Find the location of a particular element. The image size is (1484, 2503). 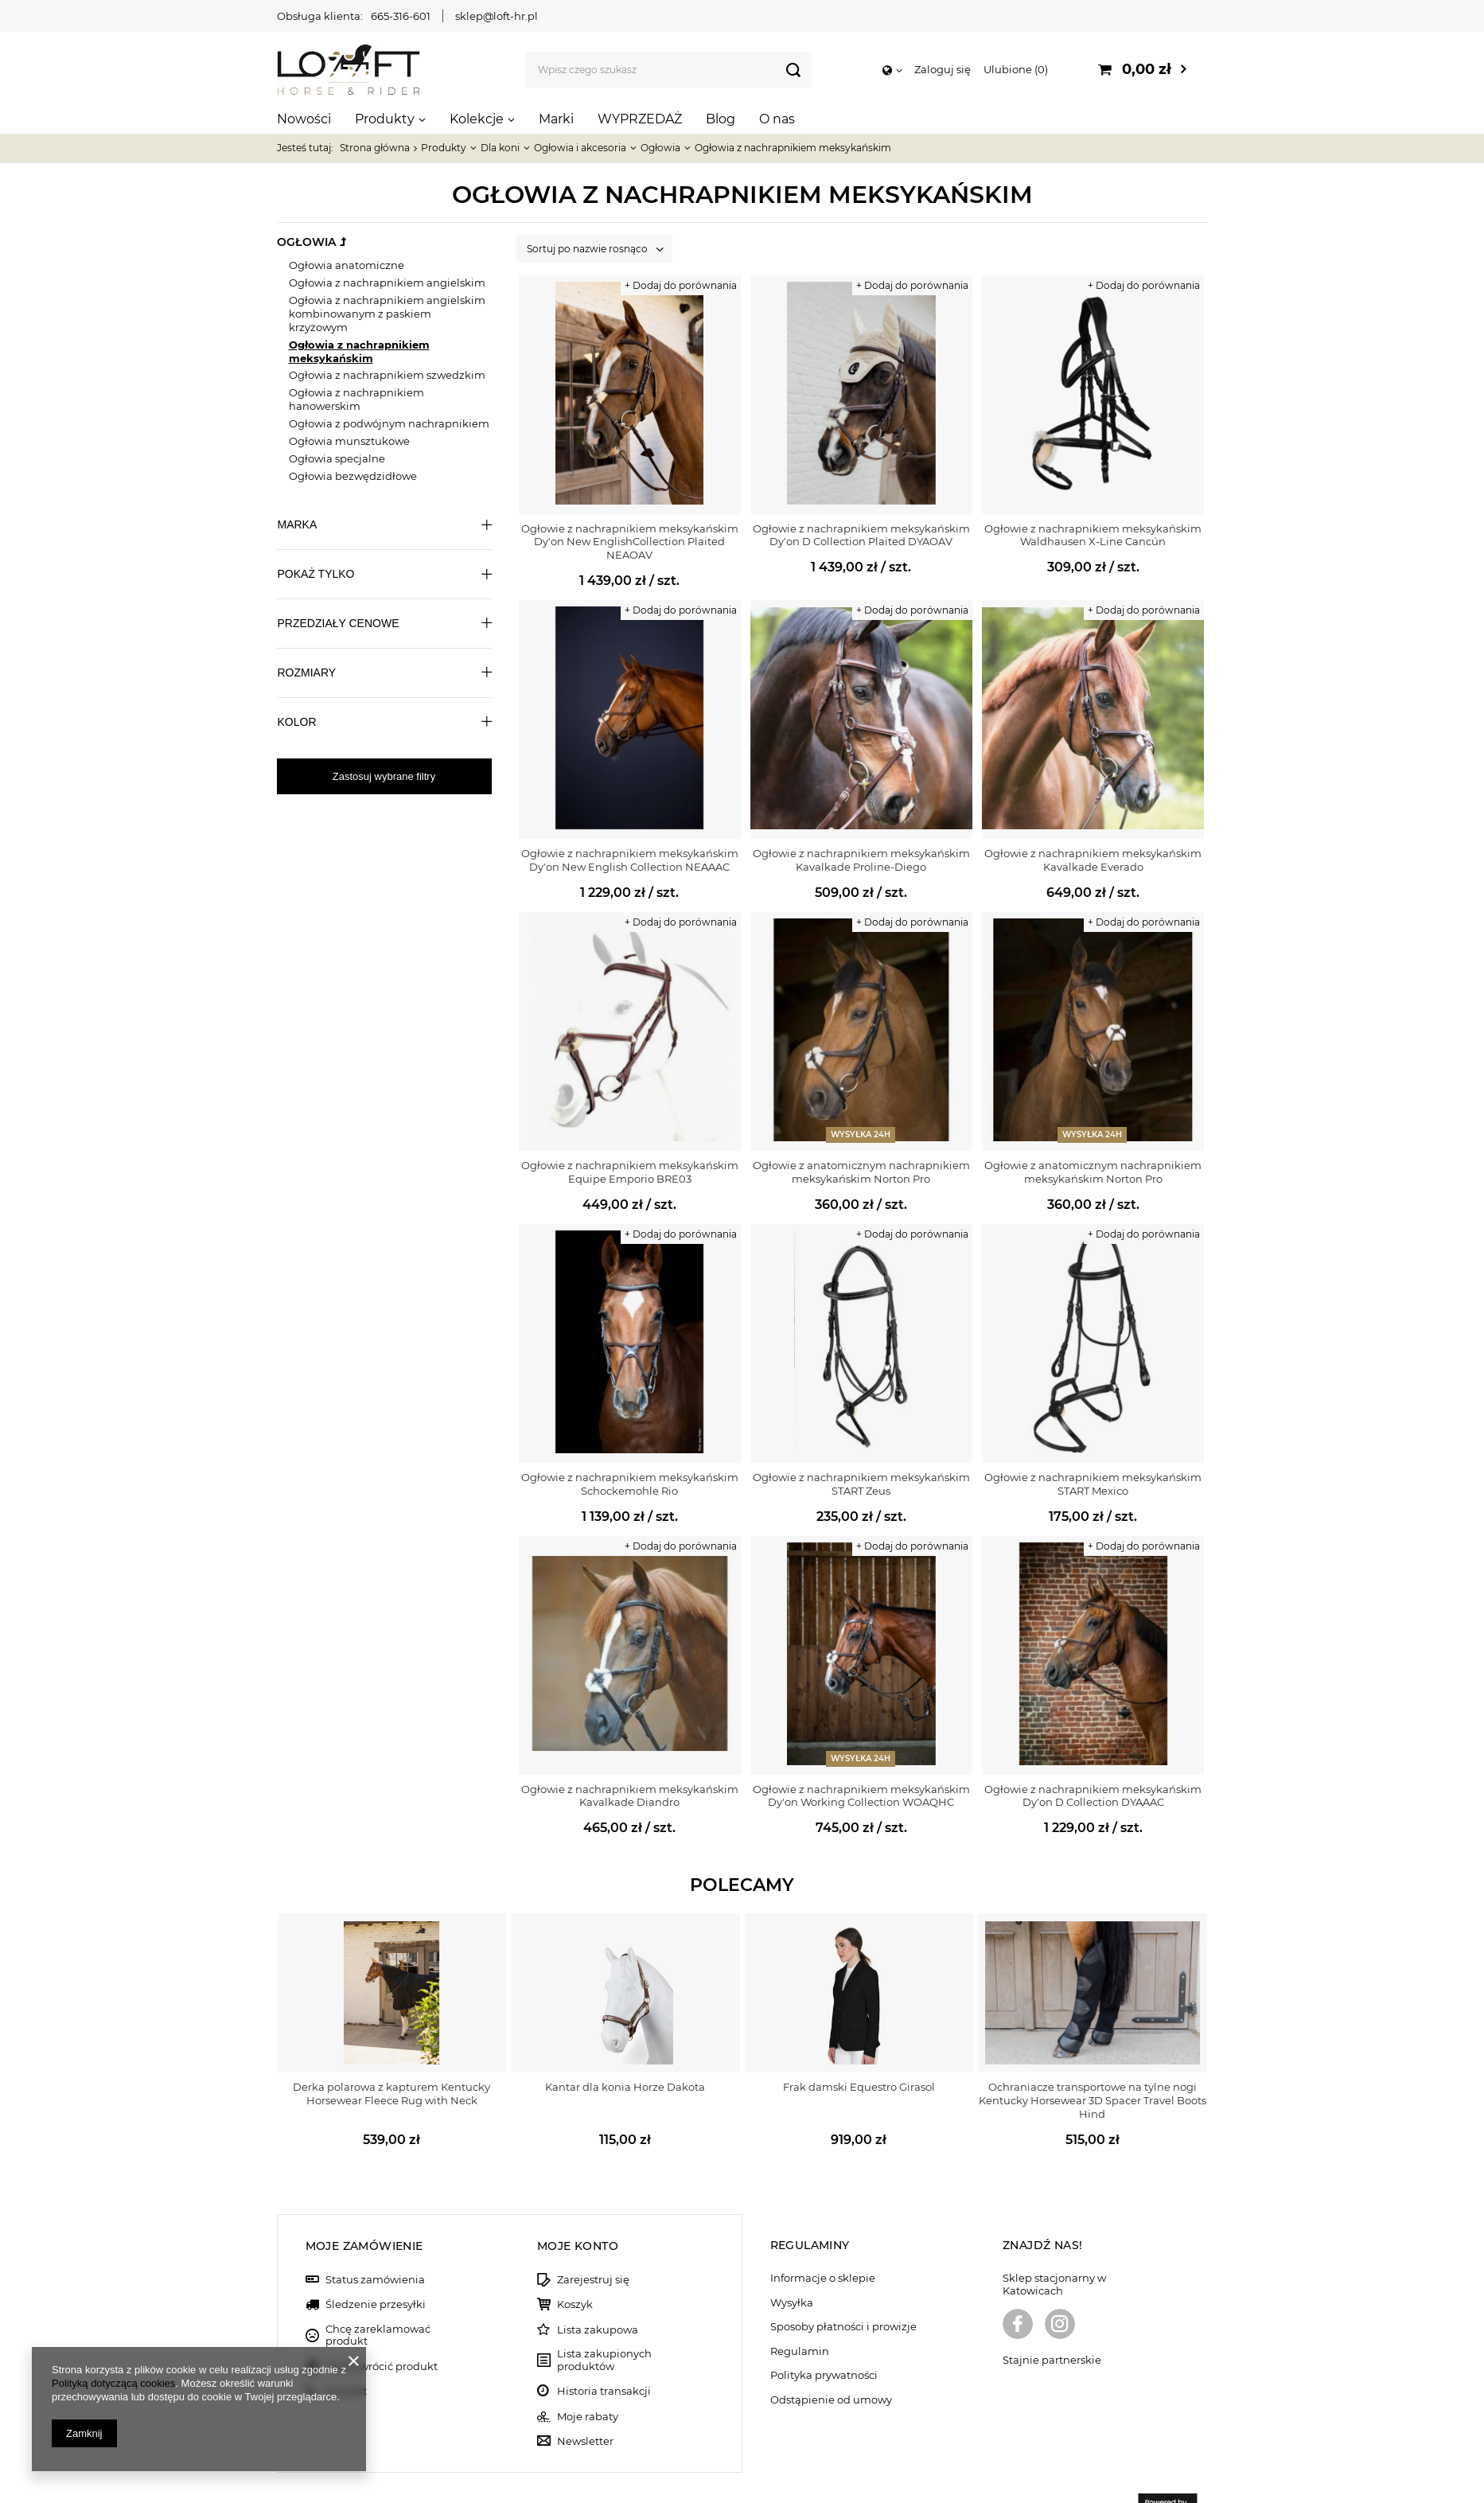

Ogłowia munsztukowe is located at coordinates (349, 441).